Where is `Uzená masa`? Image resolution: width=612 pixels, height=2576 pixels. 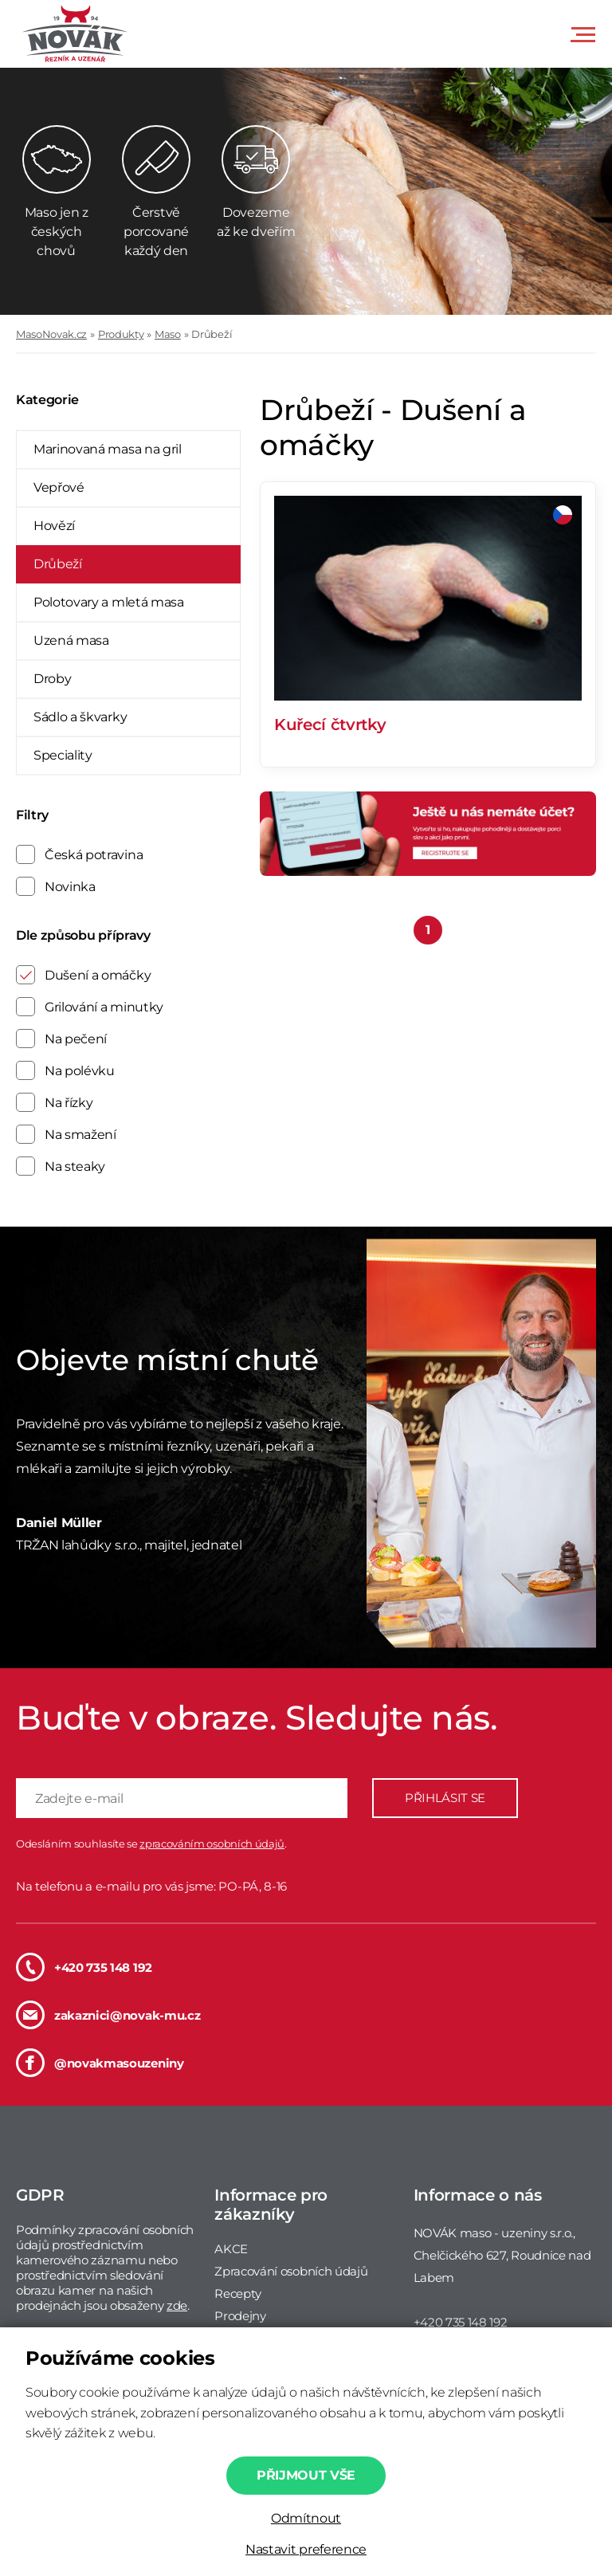
Uzená masa is located at coordinates (71, 640).